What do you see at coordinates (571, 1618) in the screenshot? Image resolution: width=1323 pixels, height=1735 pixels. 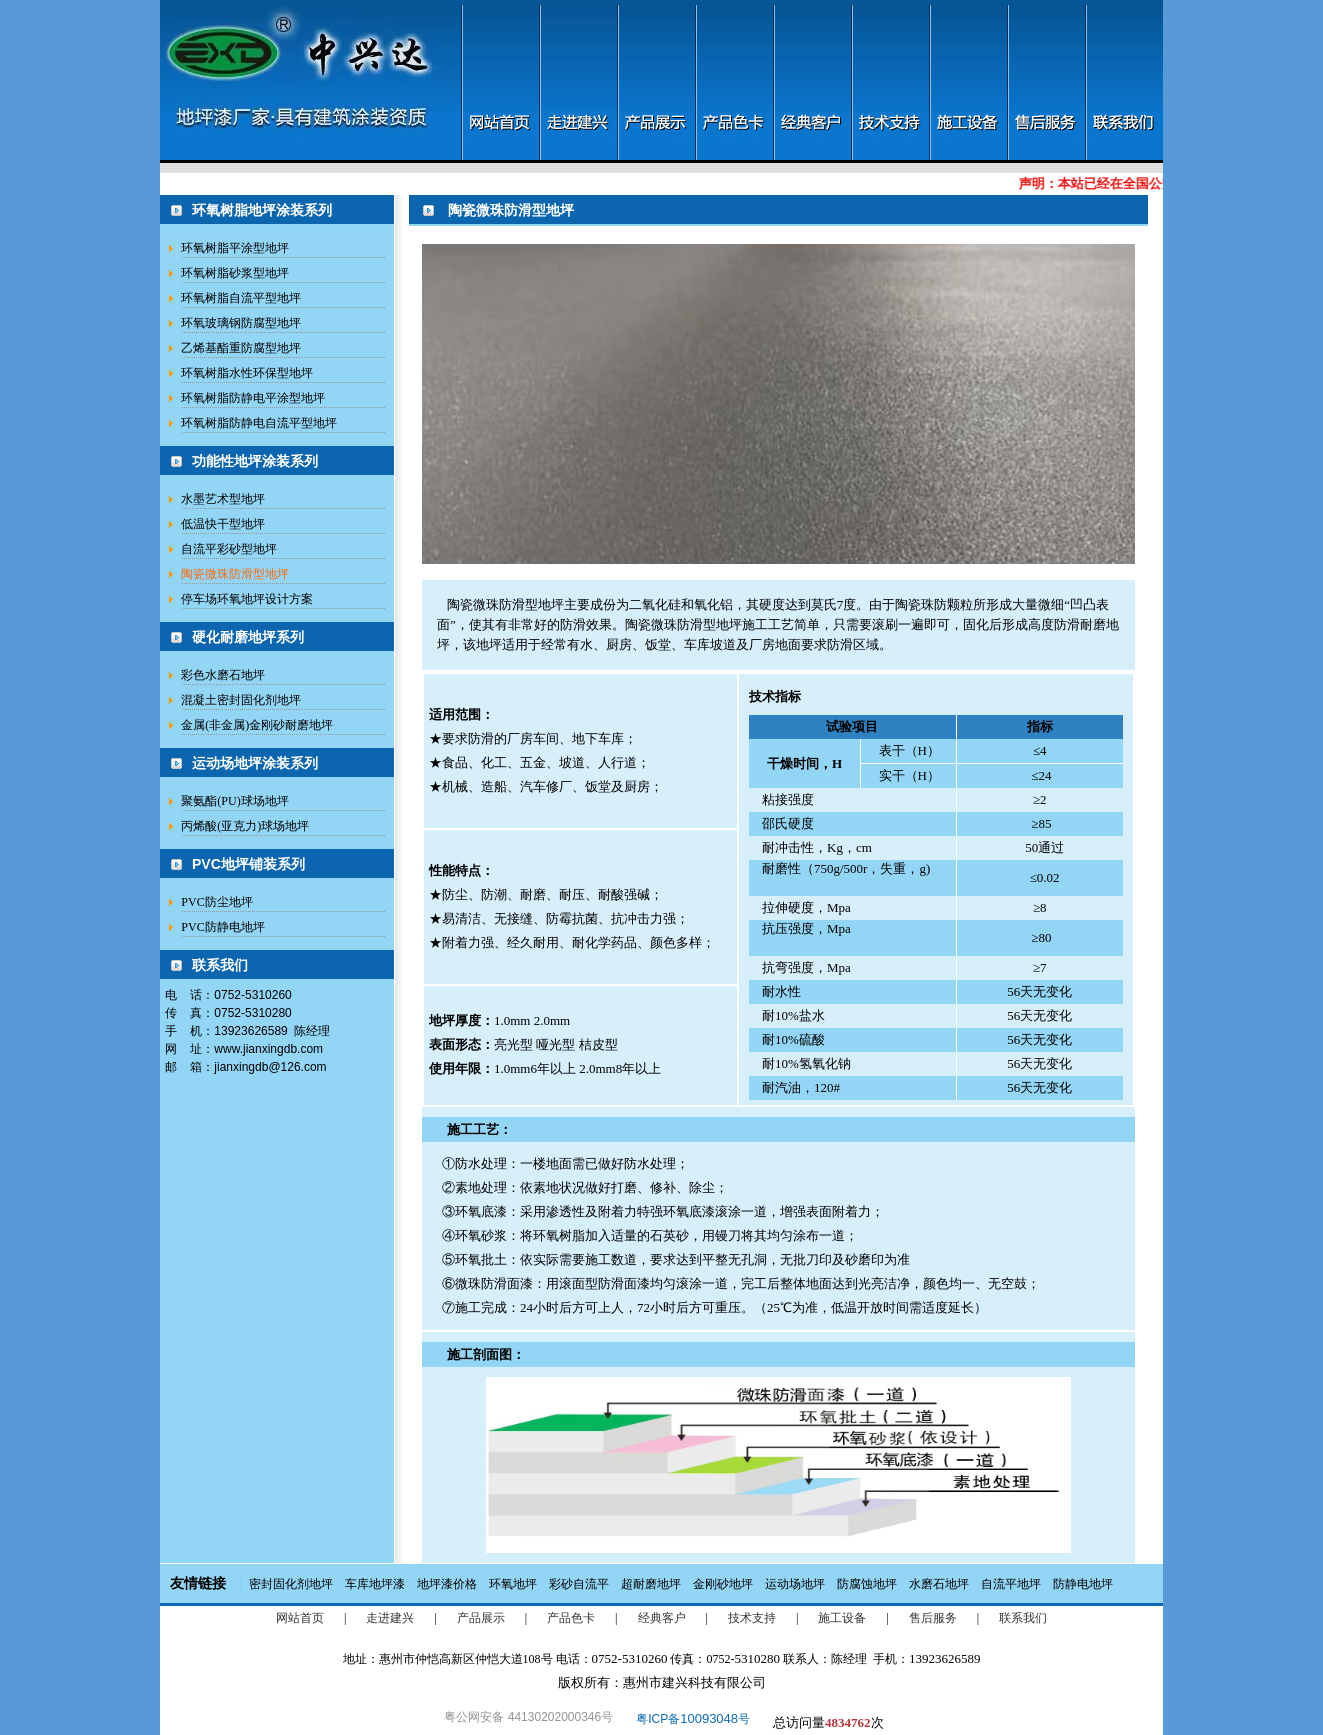 I see `产品色卡` at bounding box center [571, 1618].